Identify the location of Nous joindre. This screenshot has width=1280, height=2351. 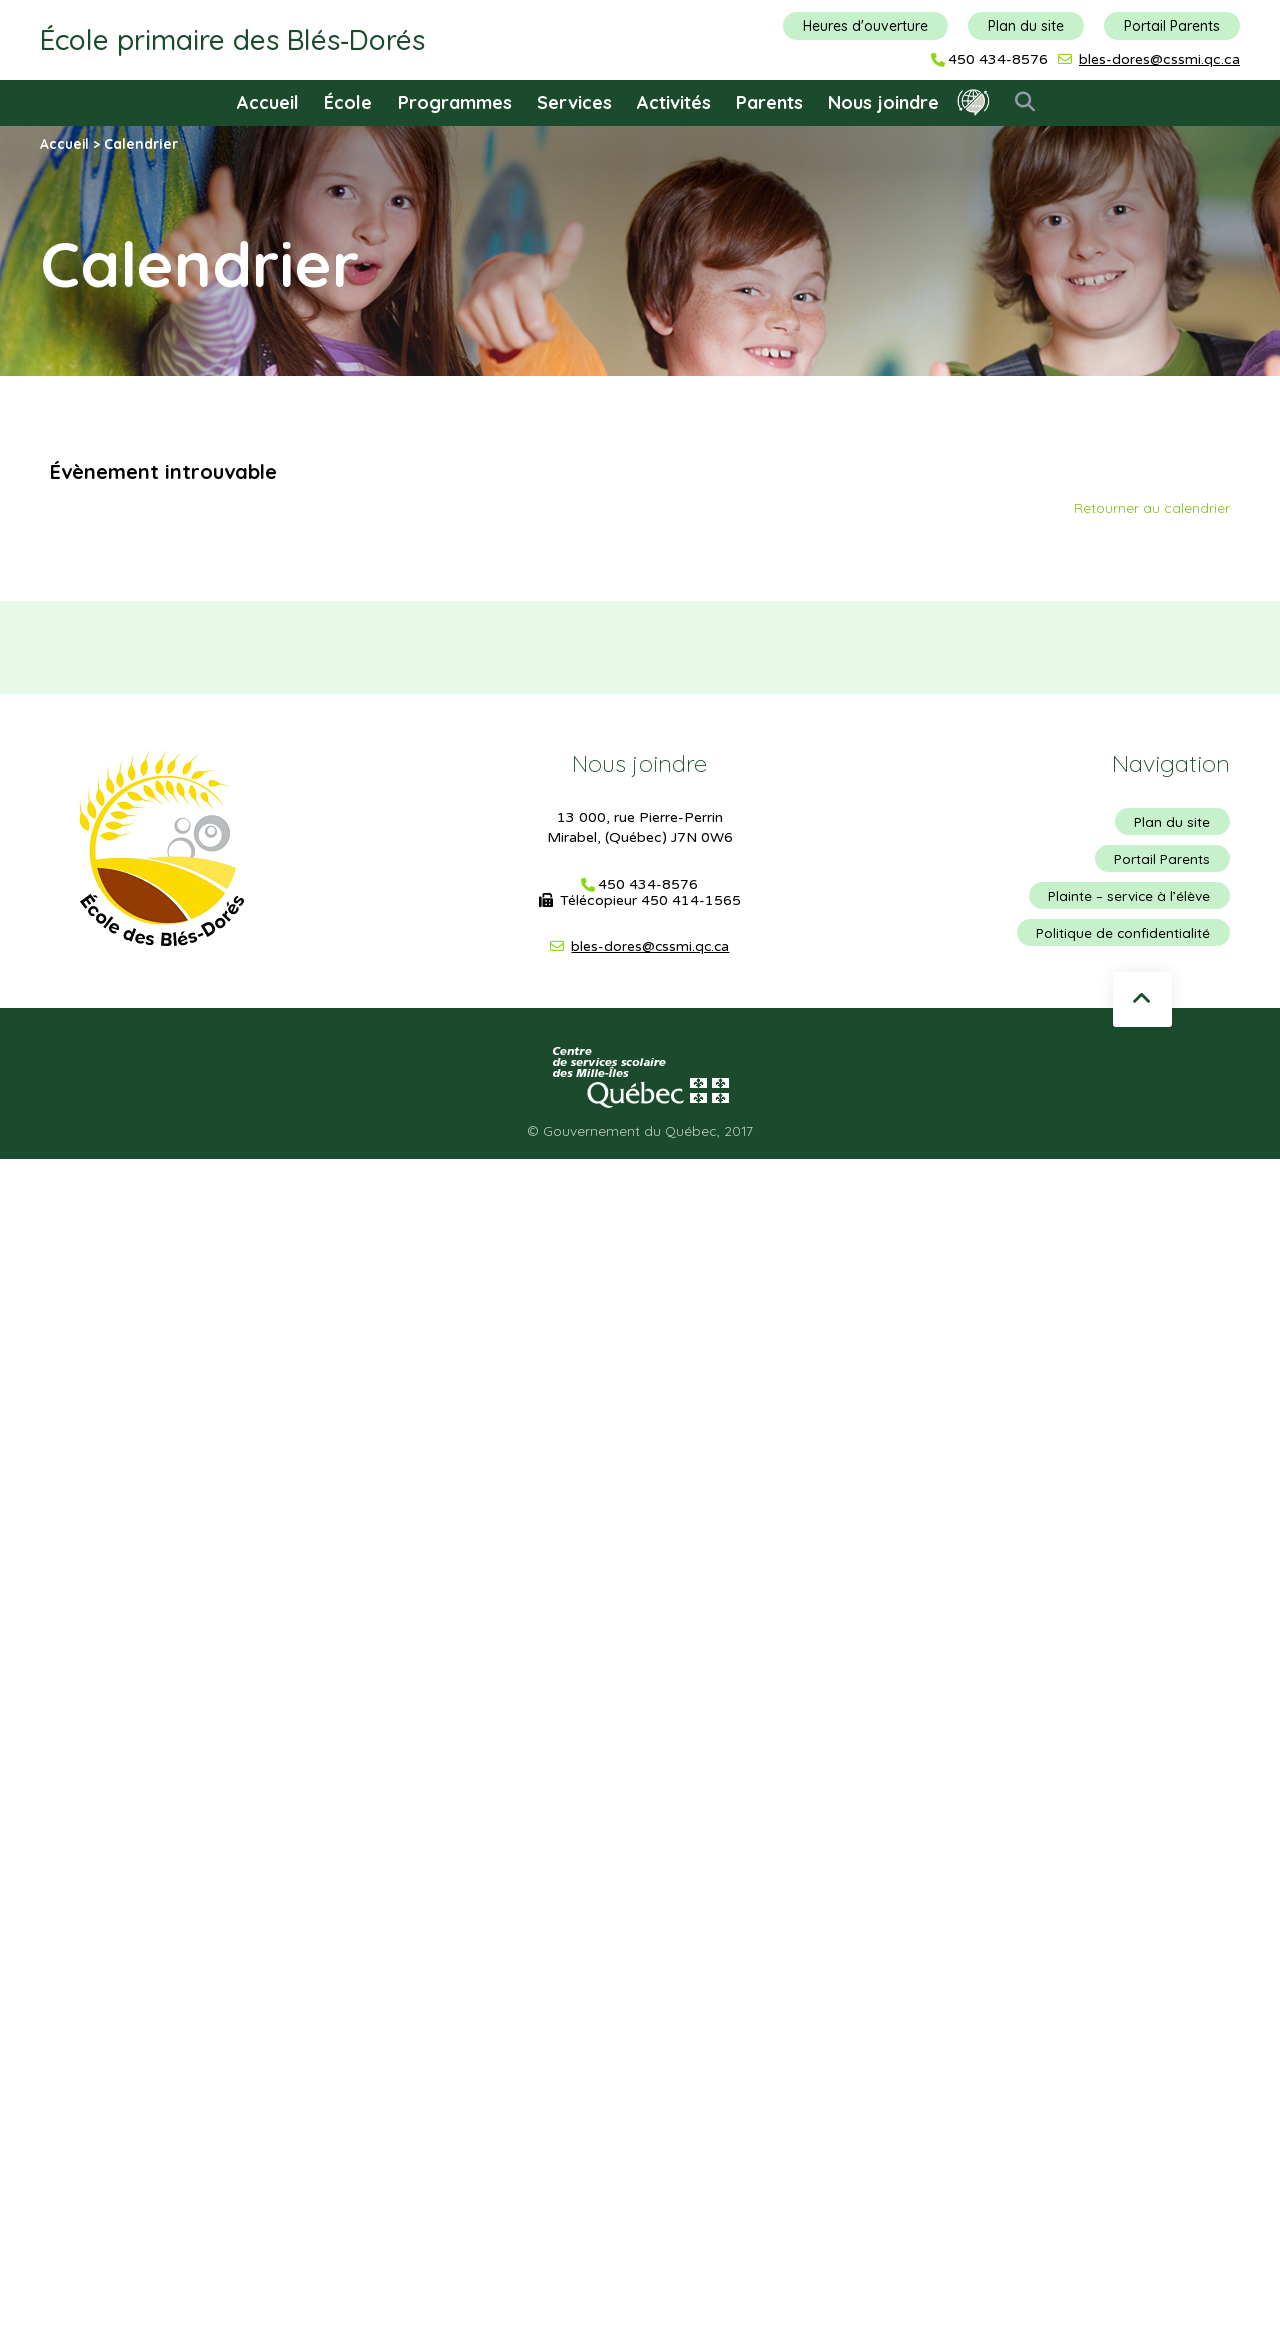
(883, 102).